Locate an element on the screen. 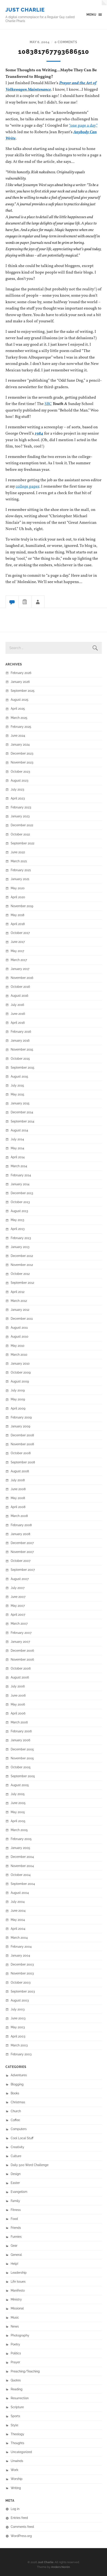  January 2009 is located at coordinates (20, 1426).